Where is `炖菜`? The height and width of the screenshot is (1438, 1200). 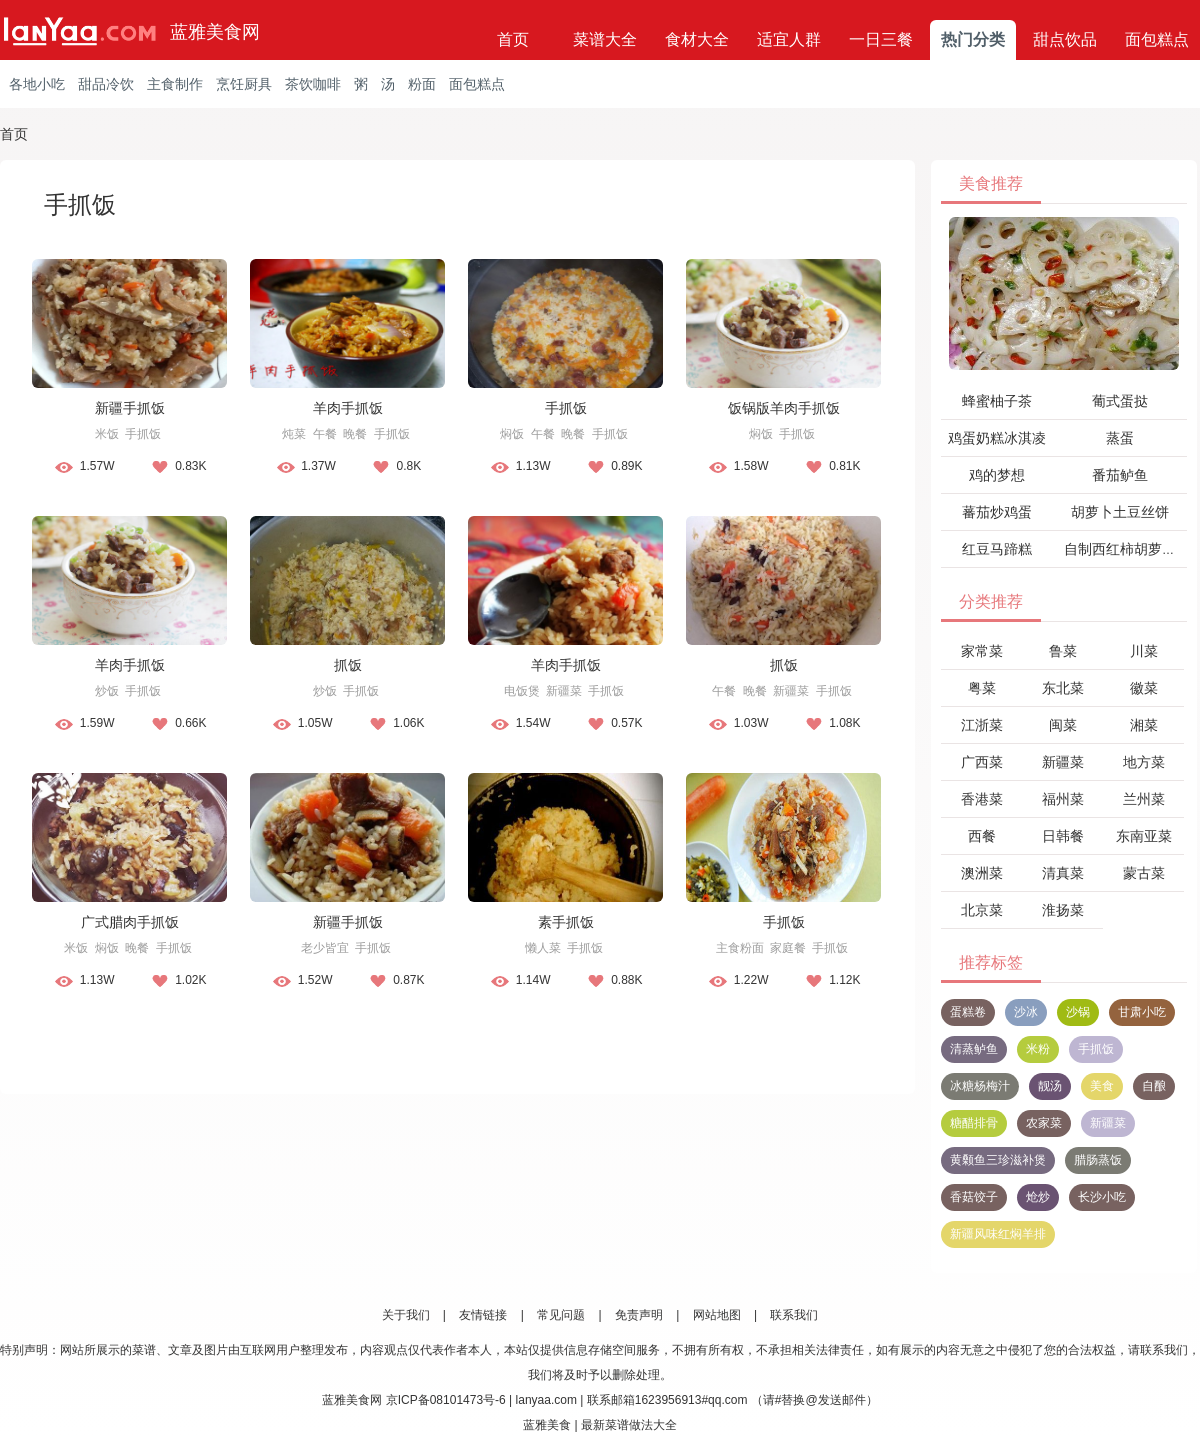
炖菜 is located at coordinates (294, 434).